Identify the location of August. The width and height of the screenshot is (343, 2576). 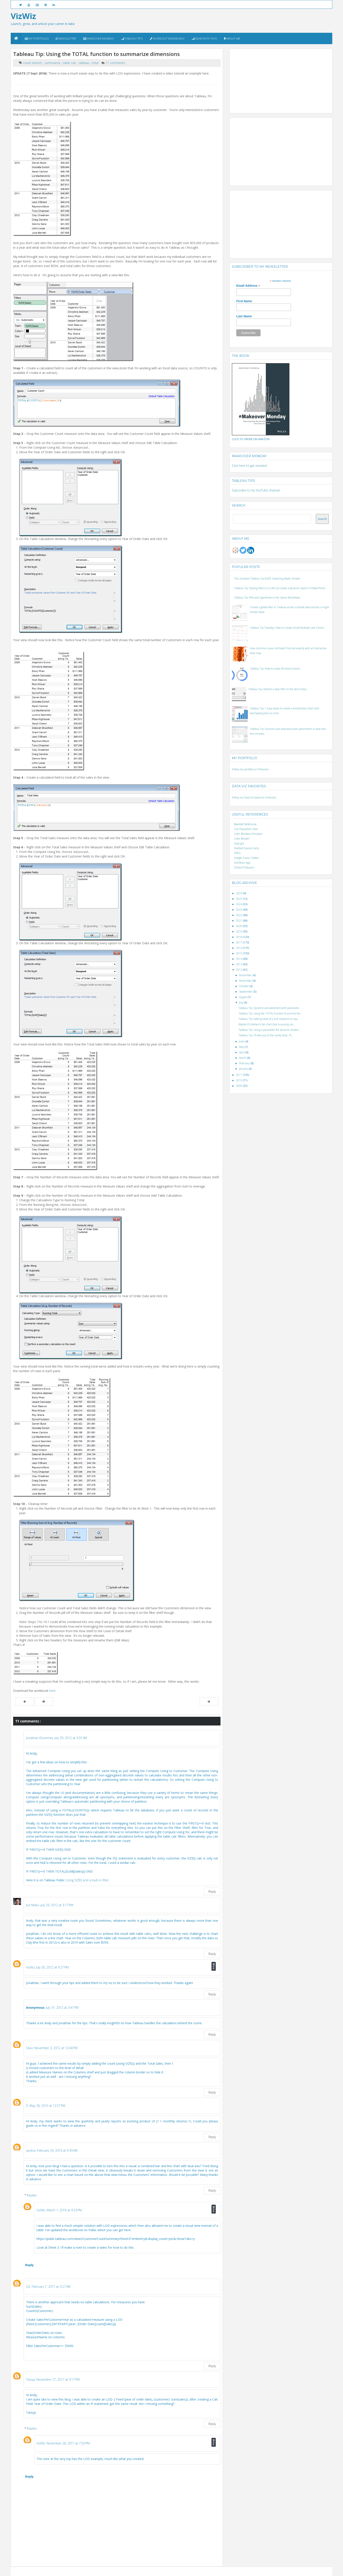
(243, 997).